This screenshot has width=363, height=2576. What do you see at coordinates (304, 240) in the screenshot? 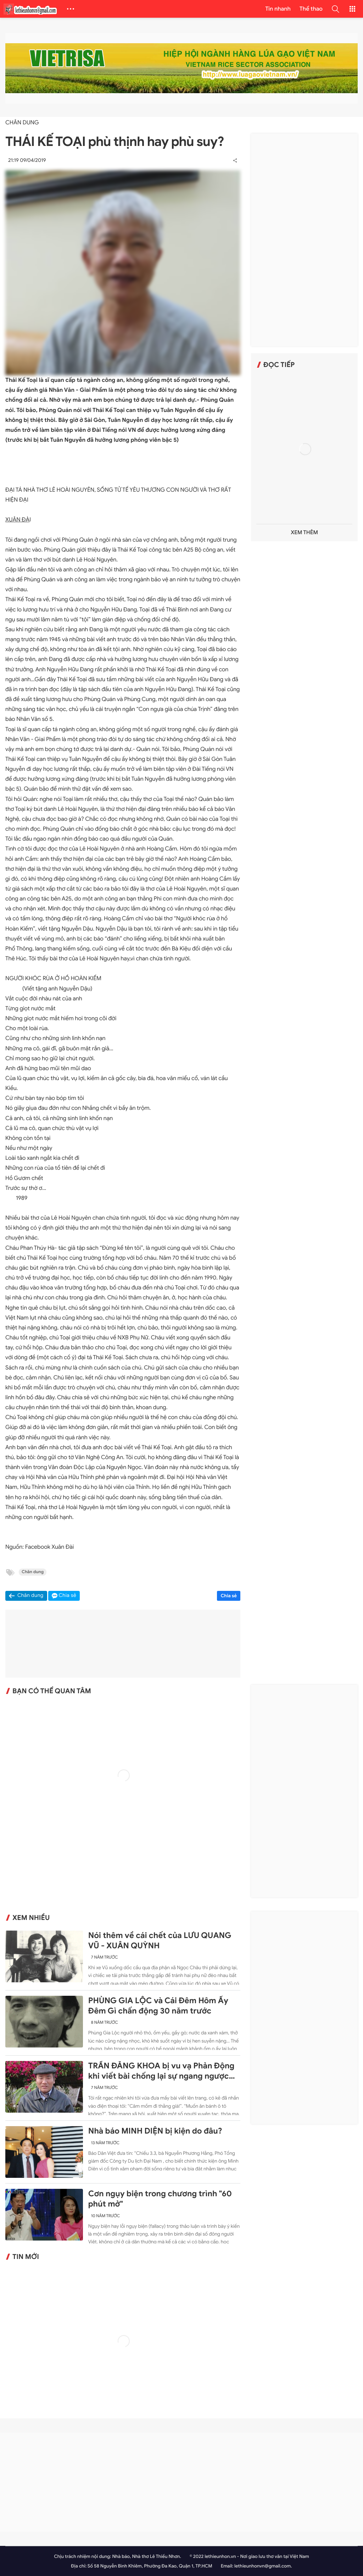
I see `[Advertisement]` at bounding box center [304, 240].